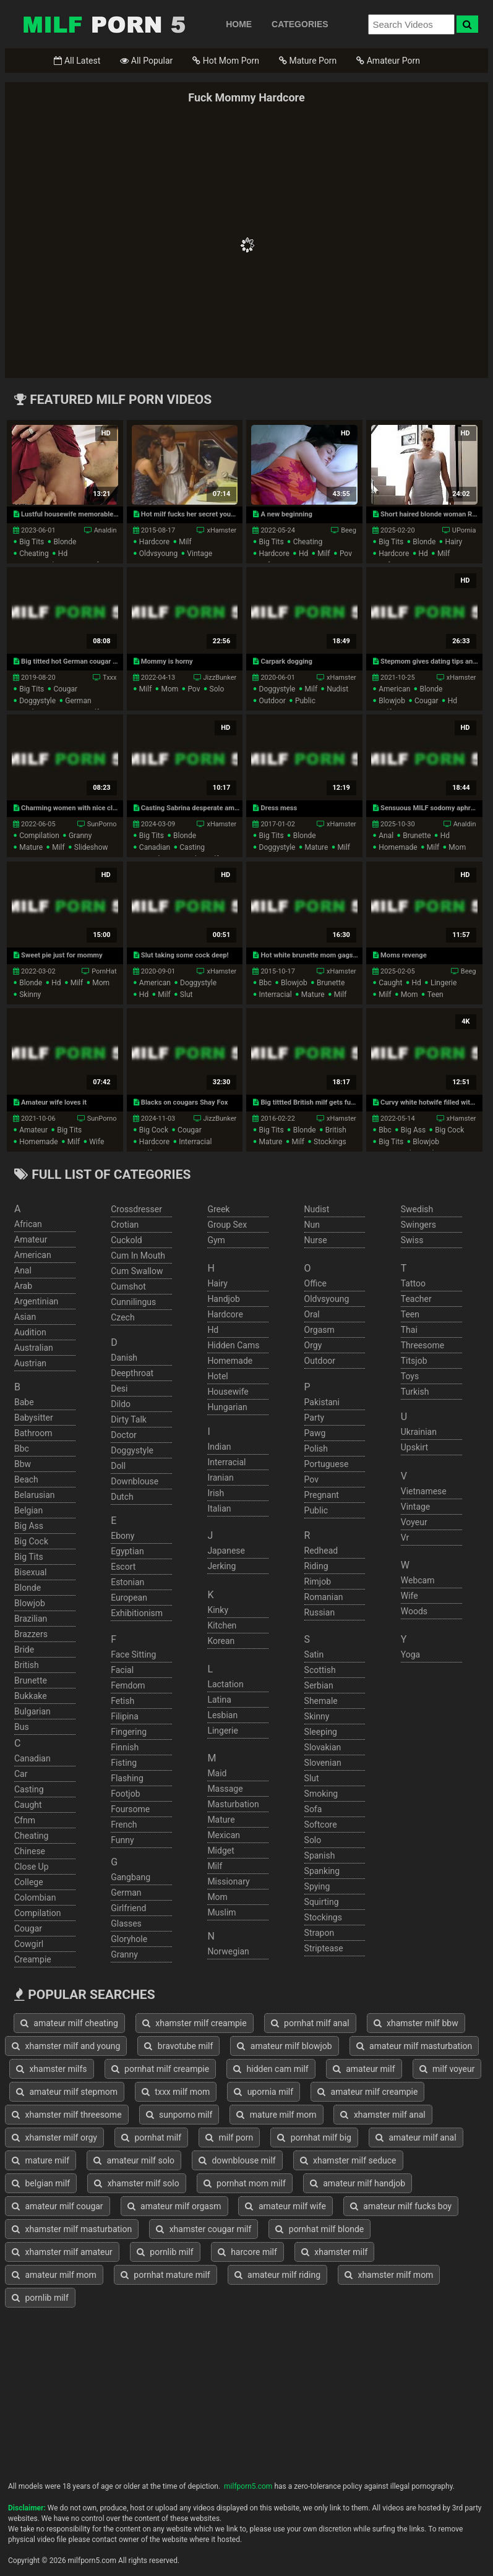  I want to click on japanese, so click(226, 1550).